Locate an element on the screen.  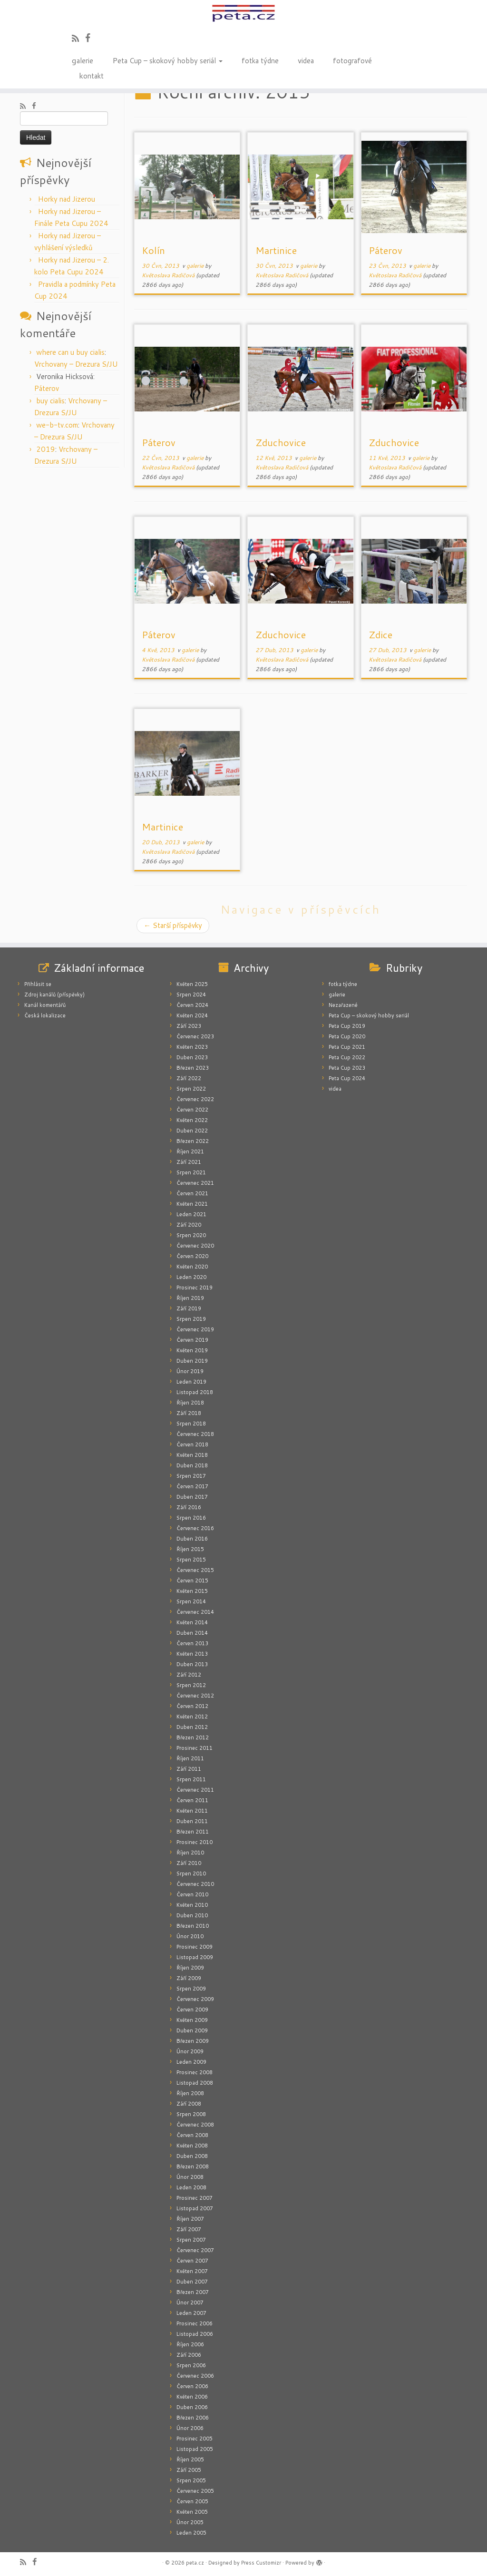
Leden 2021 is located at coordinates (191, 1214).